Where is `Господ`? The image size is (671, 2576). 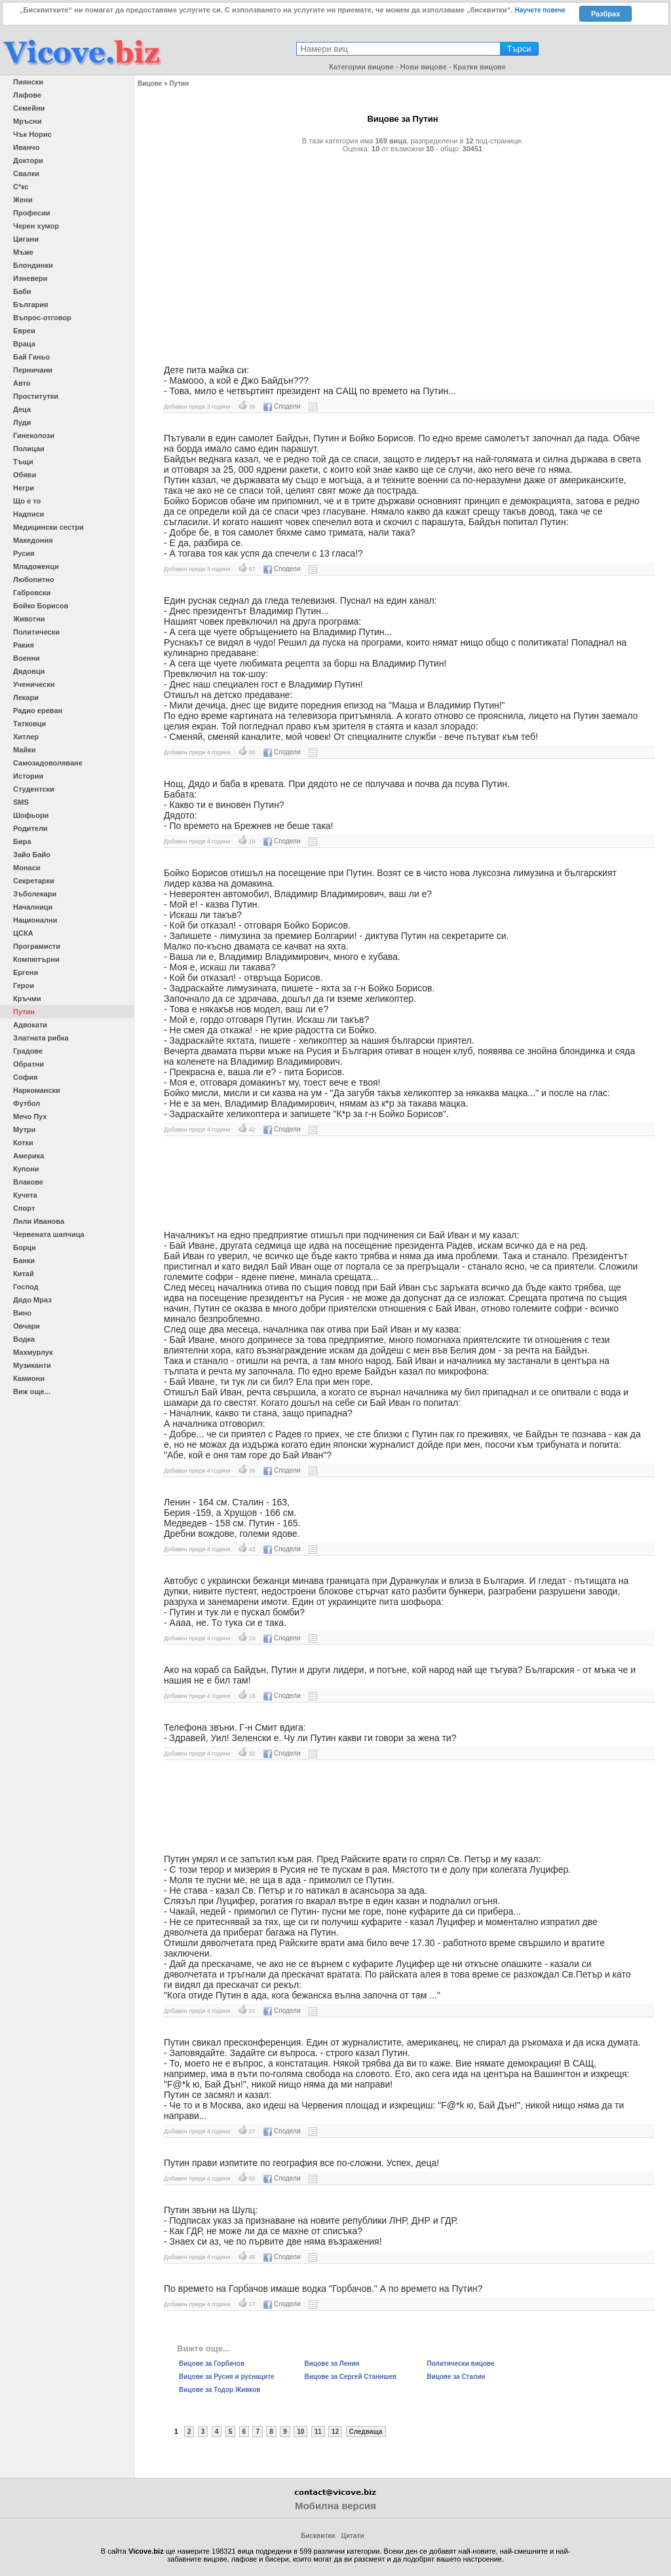 Господ is located at coordinates (26, 1287).